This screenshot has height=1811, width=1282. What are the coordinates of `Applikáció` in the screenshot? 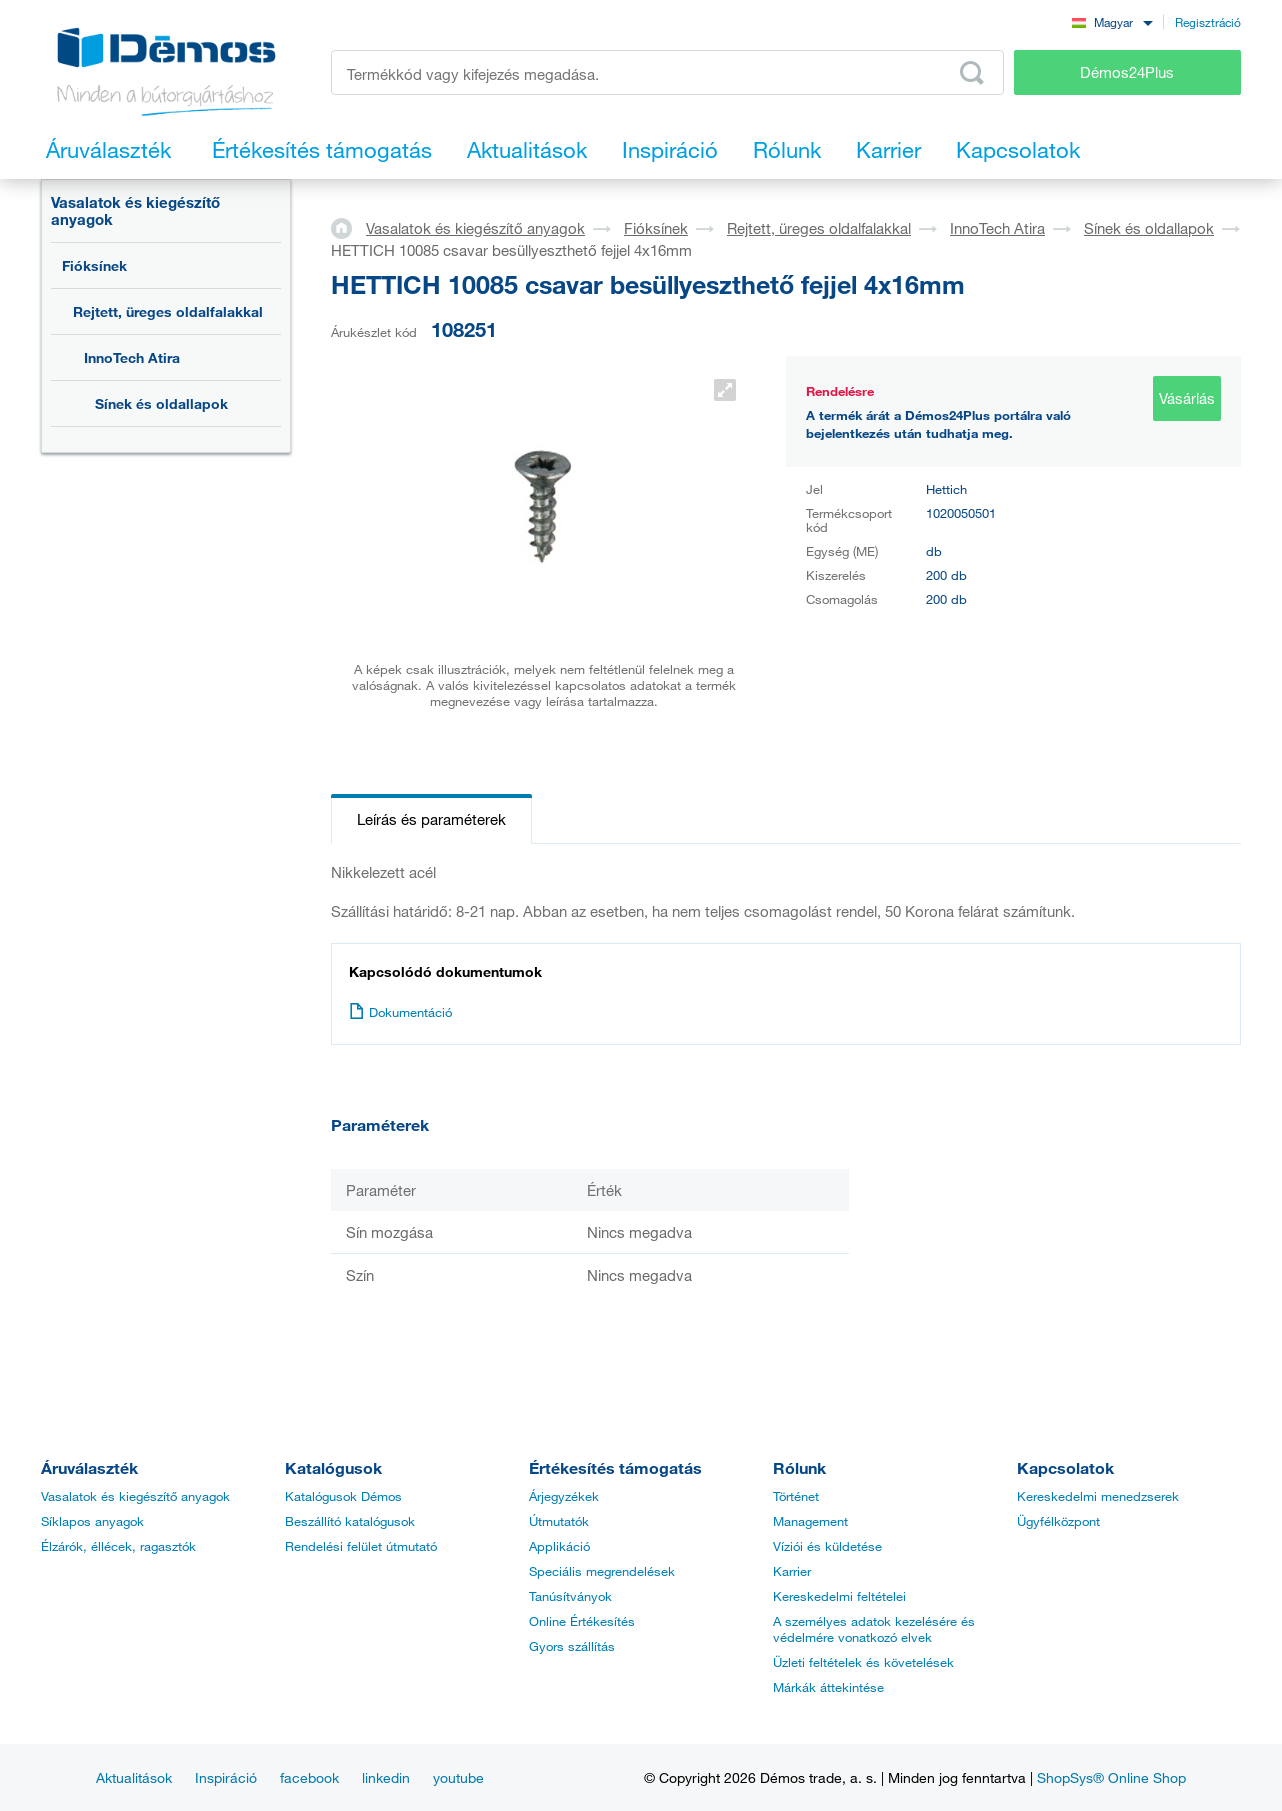 It's located at (559, 1546).